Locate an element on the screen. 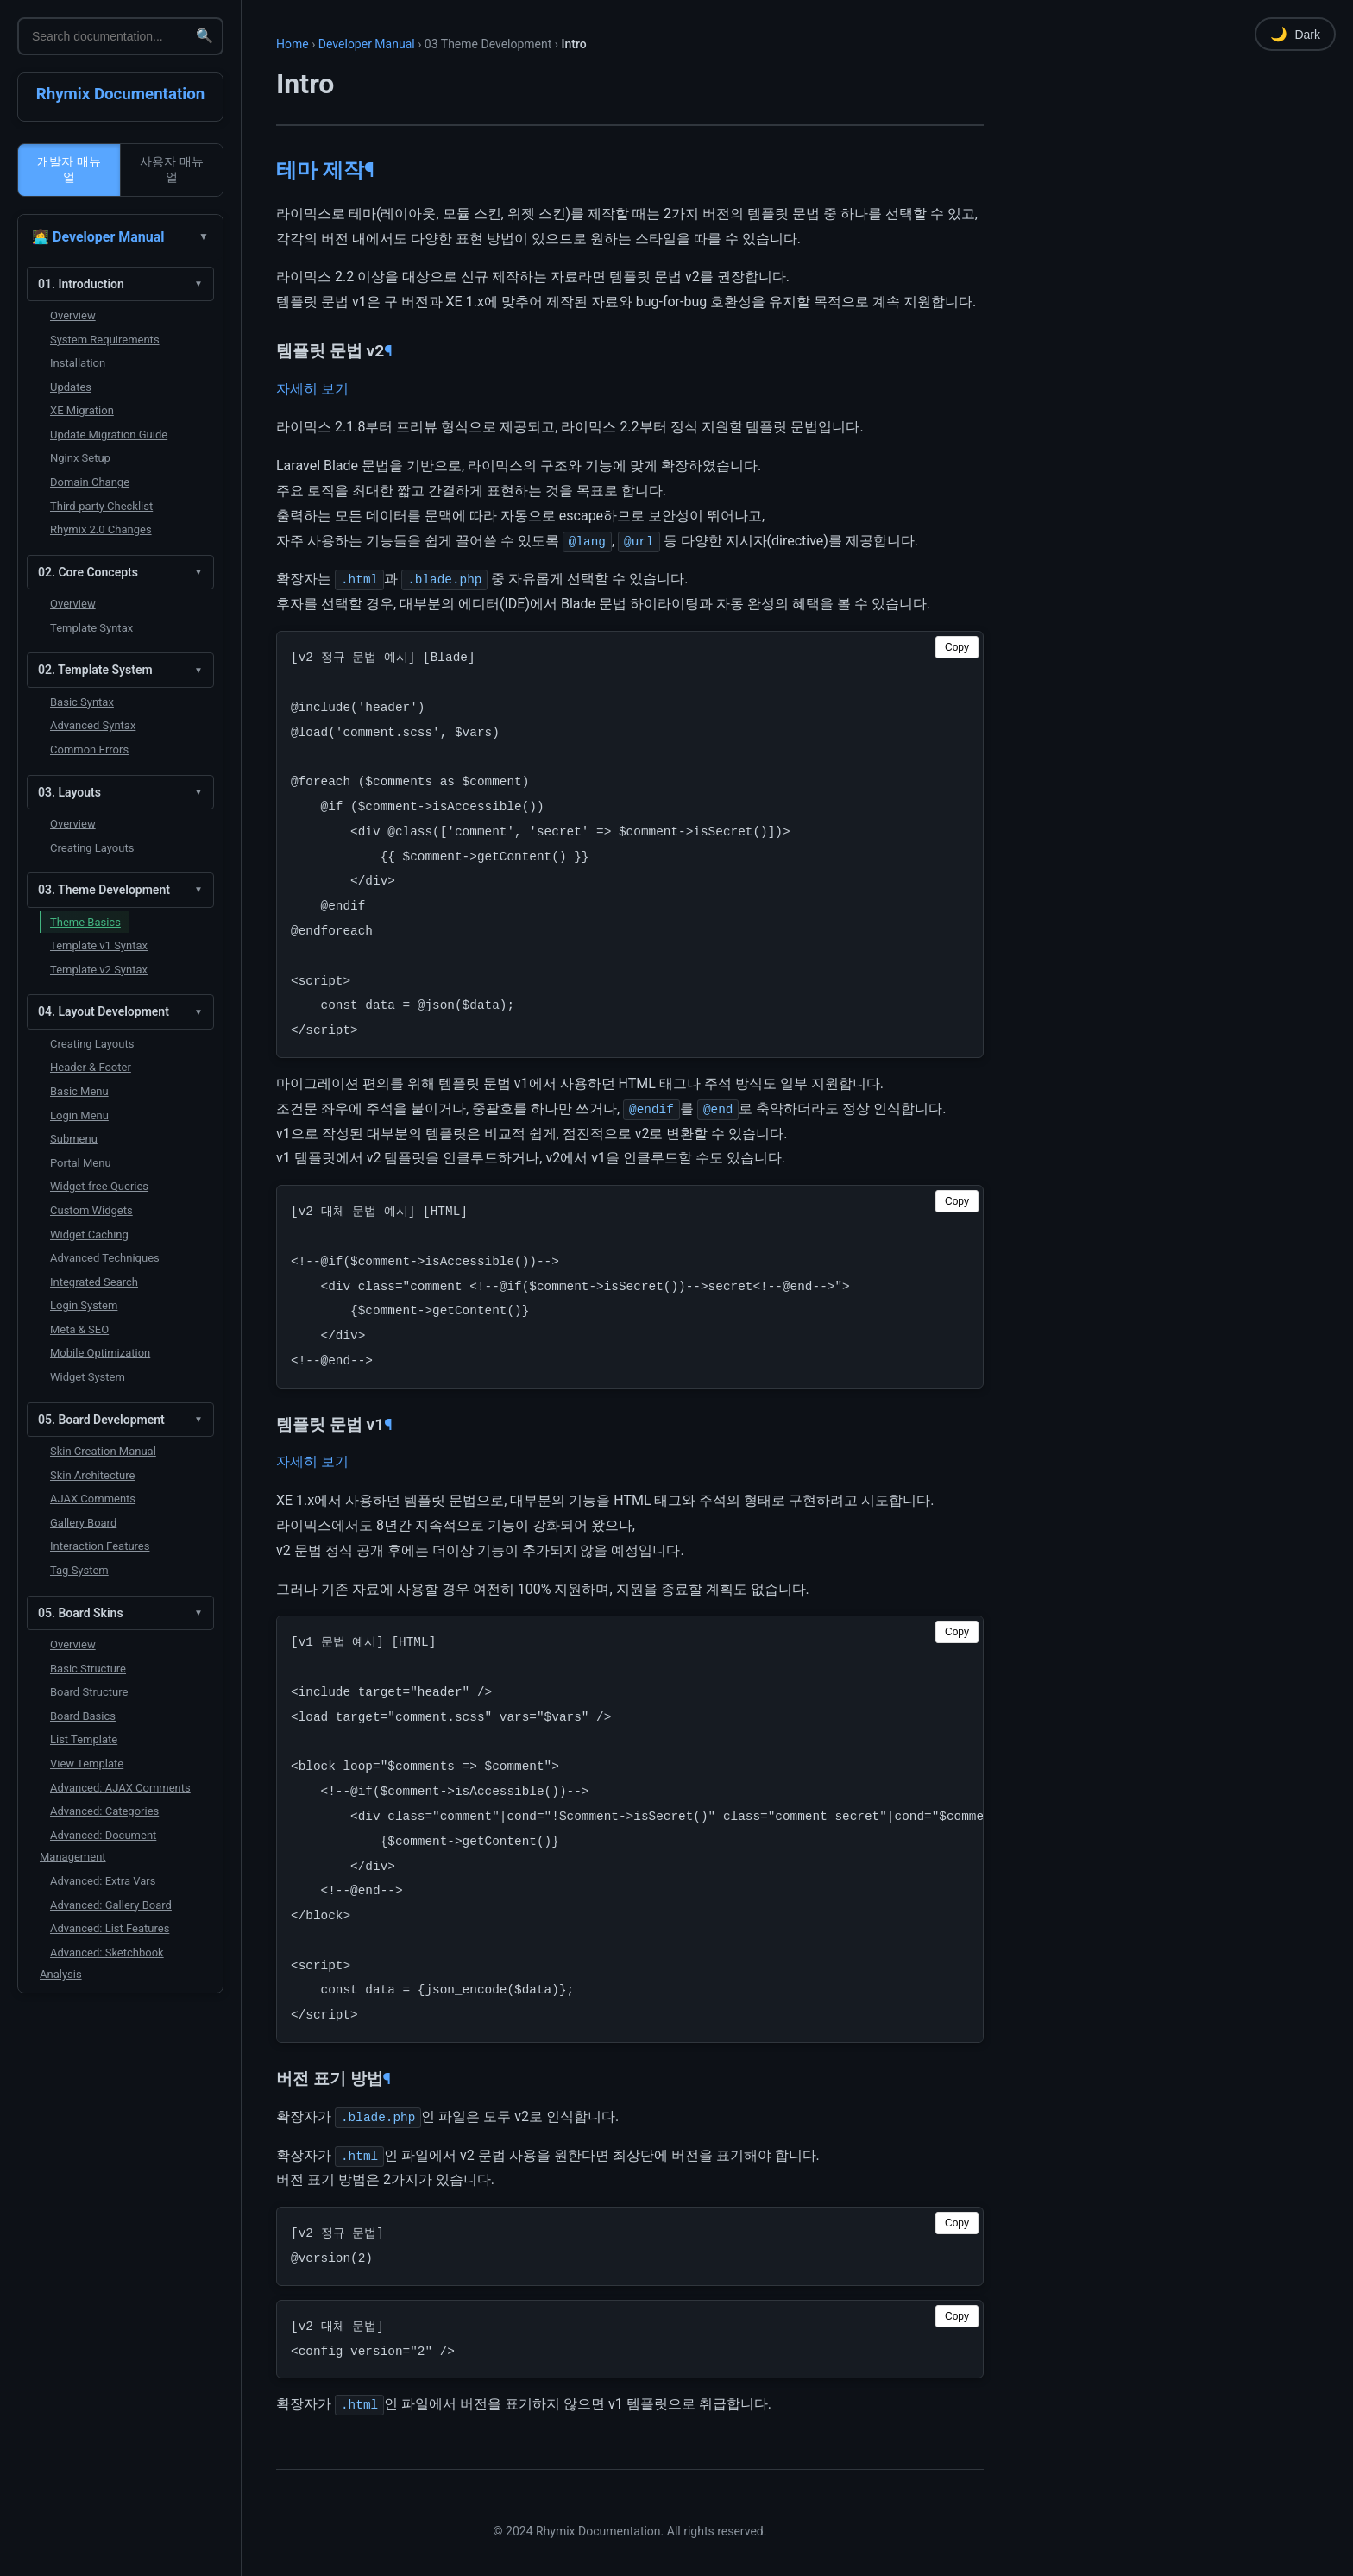 Image resolution: width=1353 pixels, height=2576 pixels. Template Syntax is located at coordinates (91, 627).